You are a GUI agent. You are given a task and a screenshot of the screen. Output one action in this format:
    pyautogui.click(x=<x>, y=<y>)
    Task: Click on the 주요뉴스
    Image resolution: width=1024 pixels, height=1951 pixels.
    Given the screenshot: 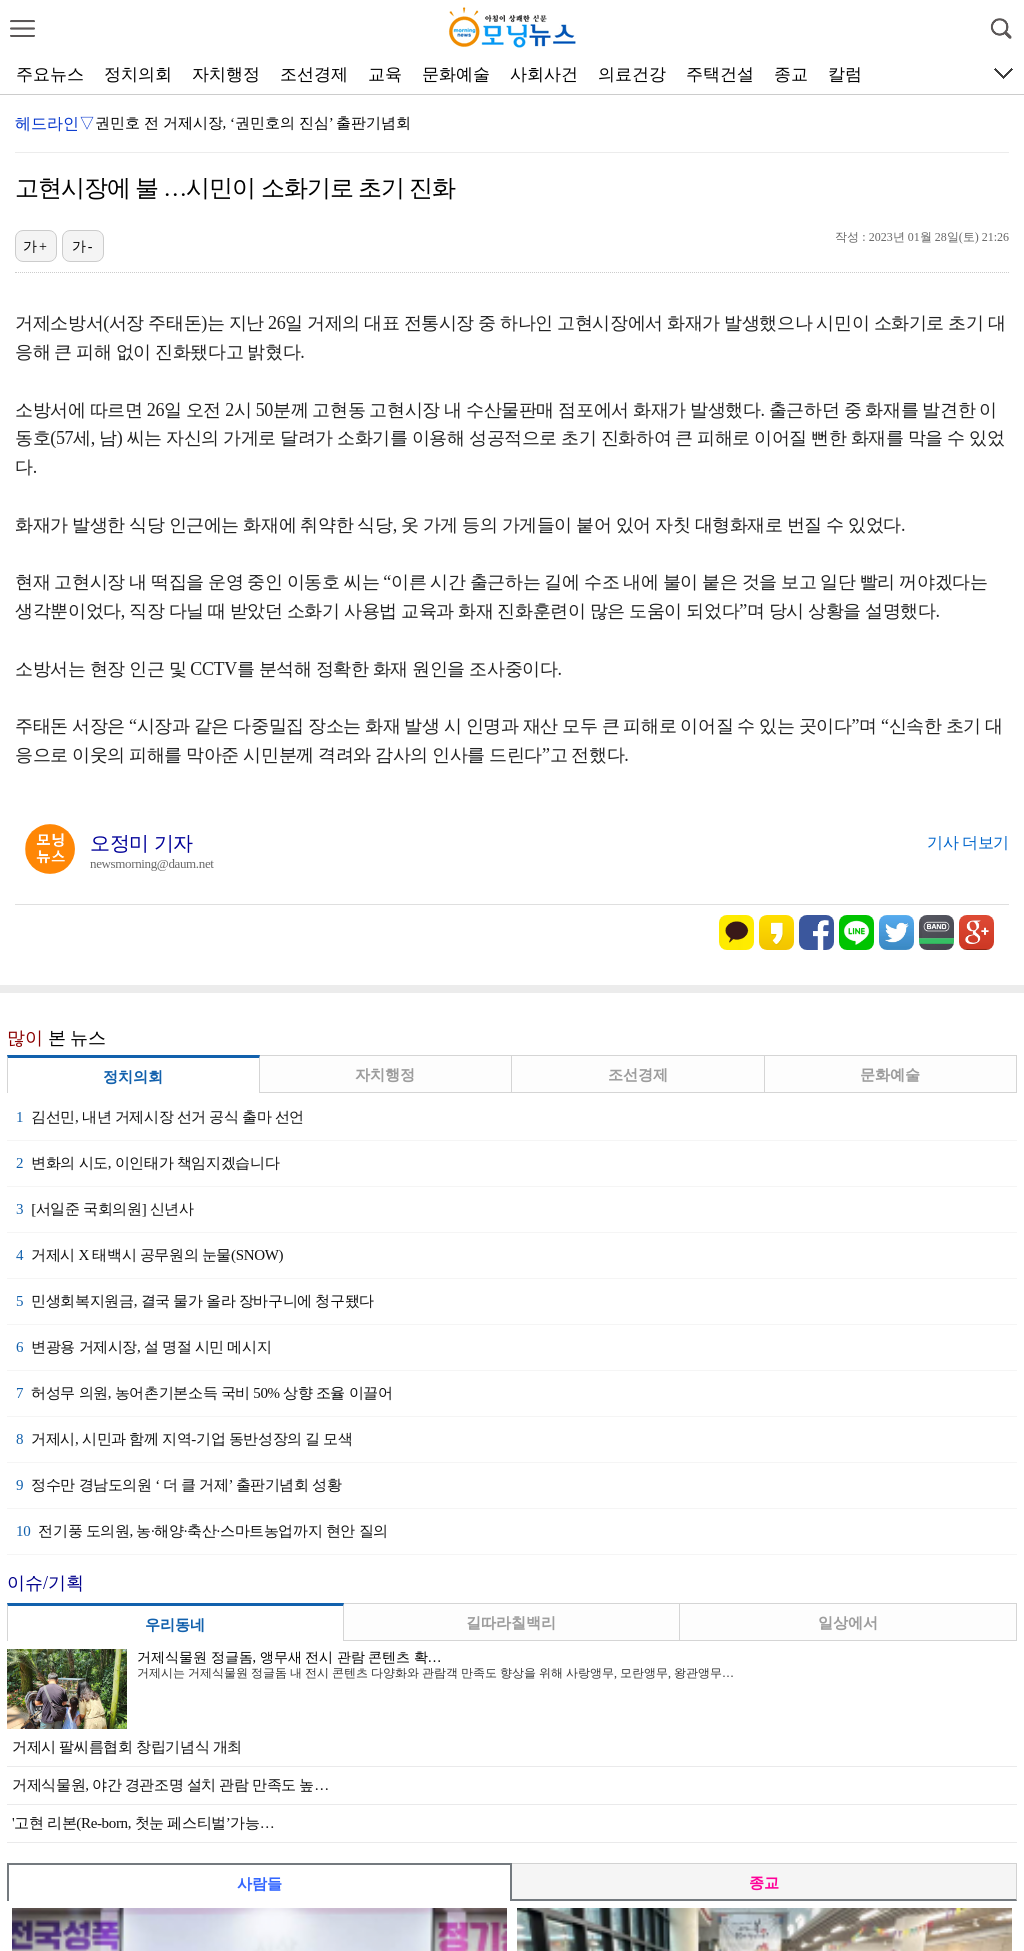 What is the action you would take?
    pyautogui.click(x=50, y=74)
    